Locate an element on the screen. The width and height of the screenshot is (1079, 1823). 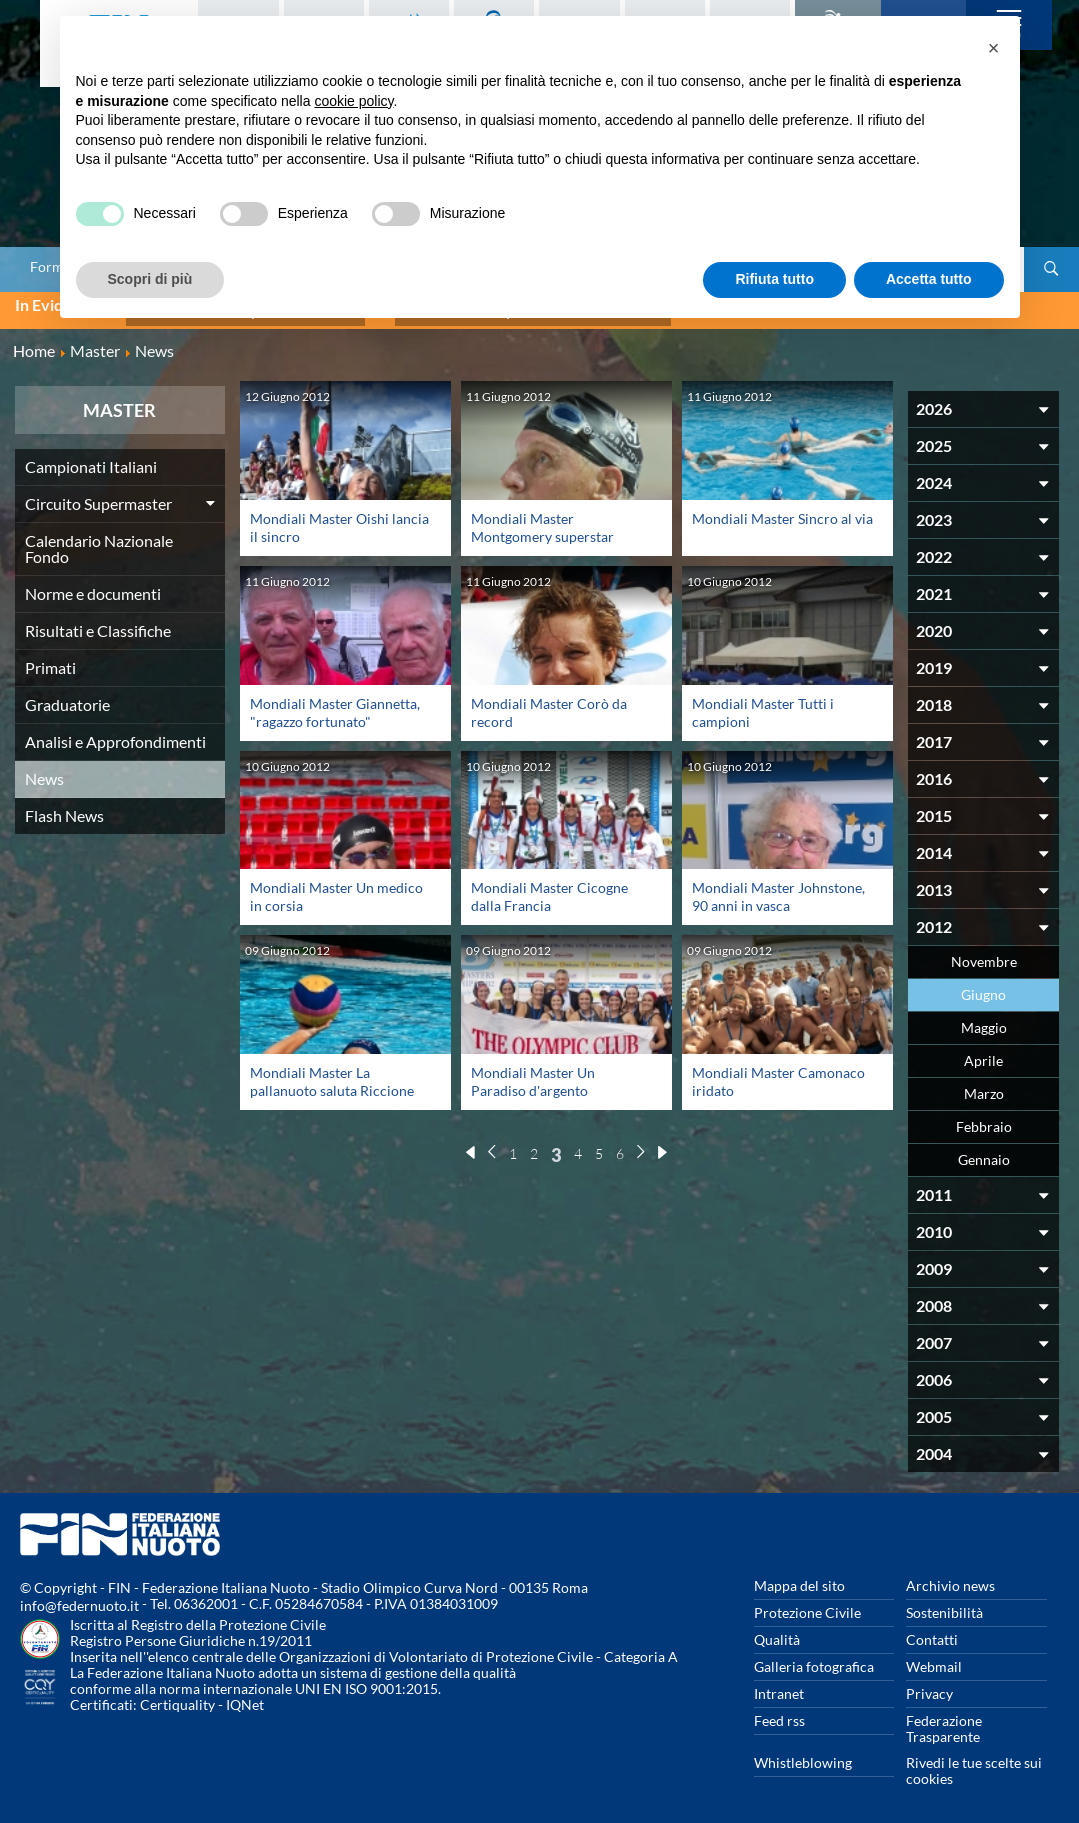
Norme e documenti is located at coordinates (93, 584).